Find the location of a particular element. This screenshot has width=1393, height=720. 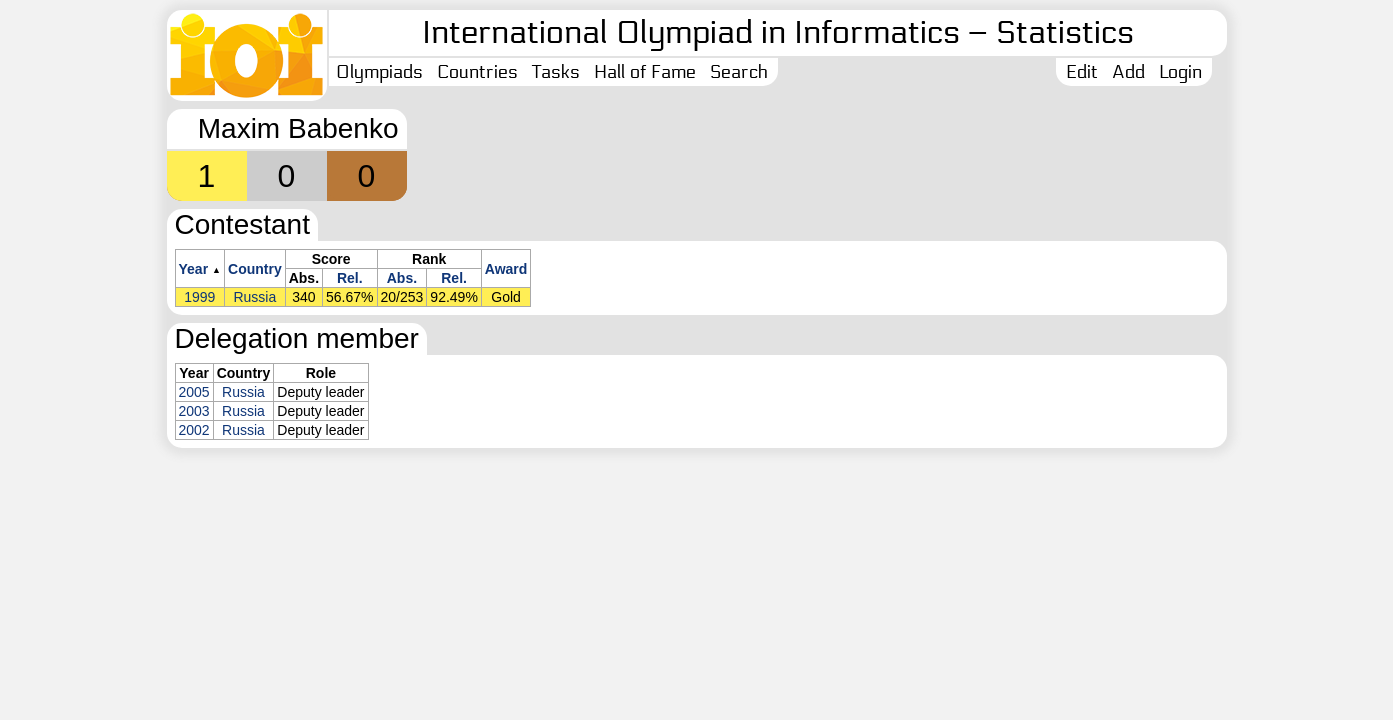

Login is located at coordinates (1180, 72).